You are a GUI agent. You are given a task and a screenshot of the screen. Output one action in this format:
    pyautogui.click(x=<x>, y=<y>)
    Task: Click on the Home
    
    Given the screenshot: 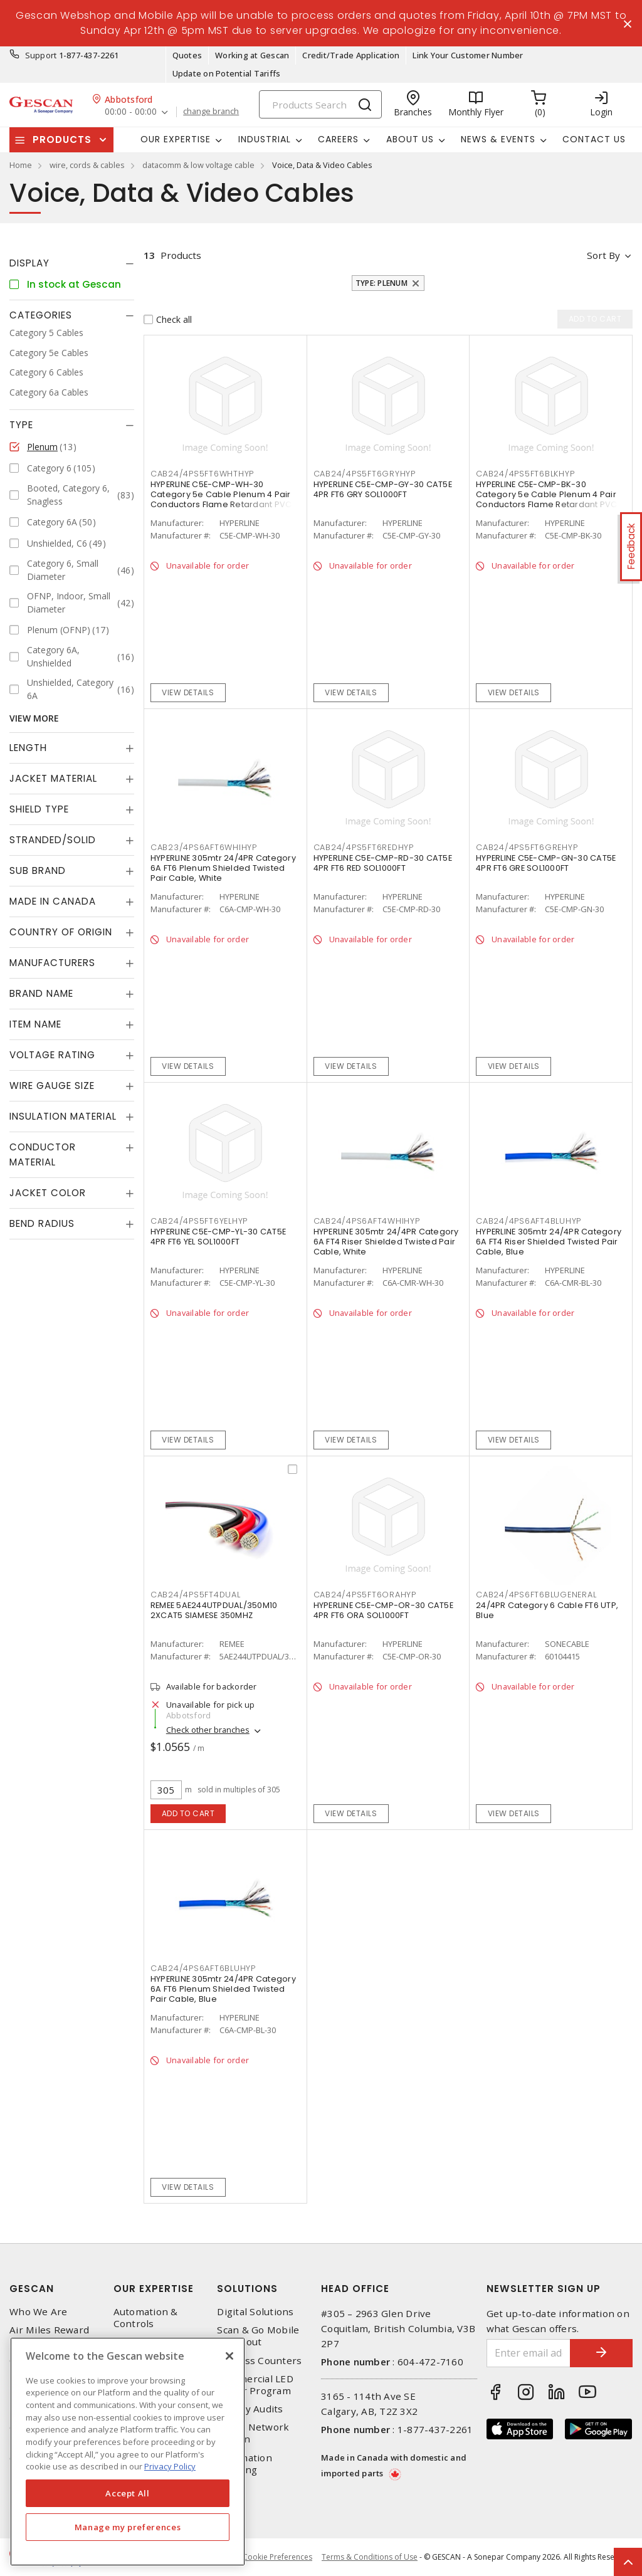 What is the action you would take?
    pyautogui.click(x=20, y=165)
    